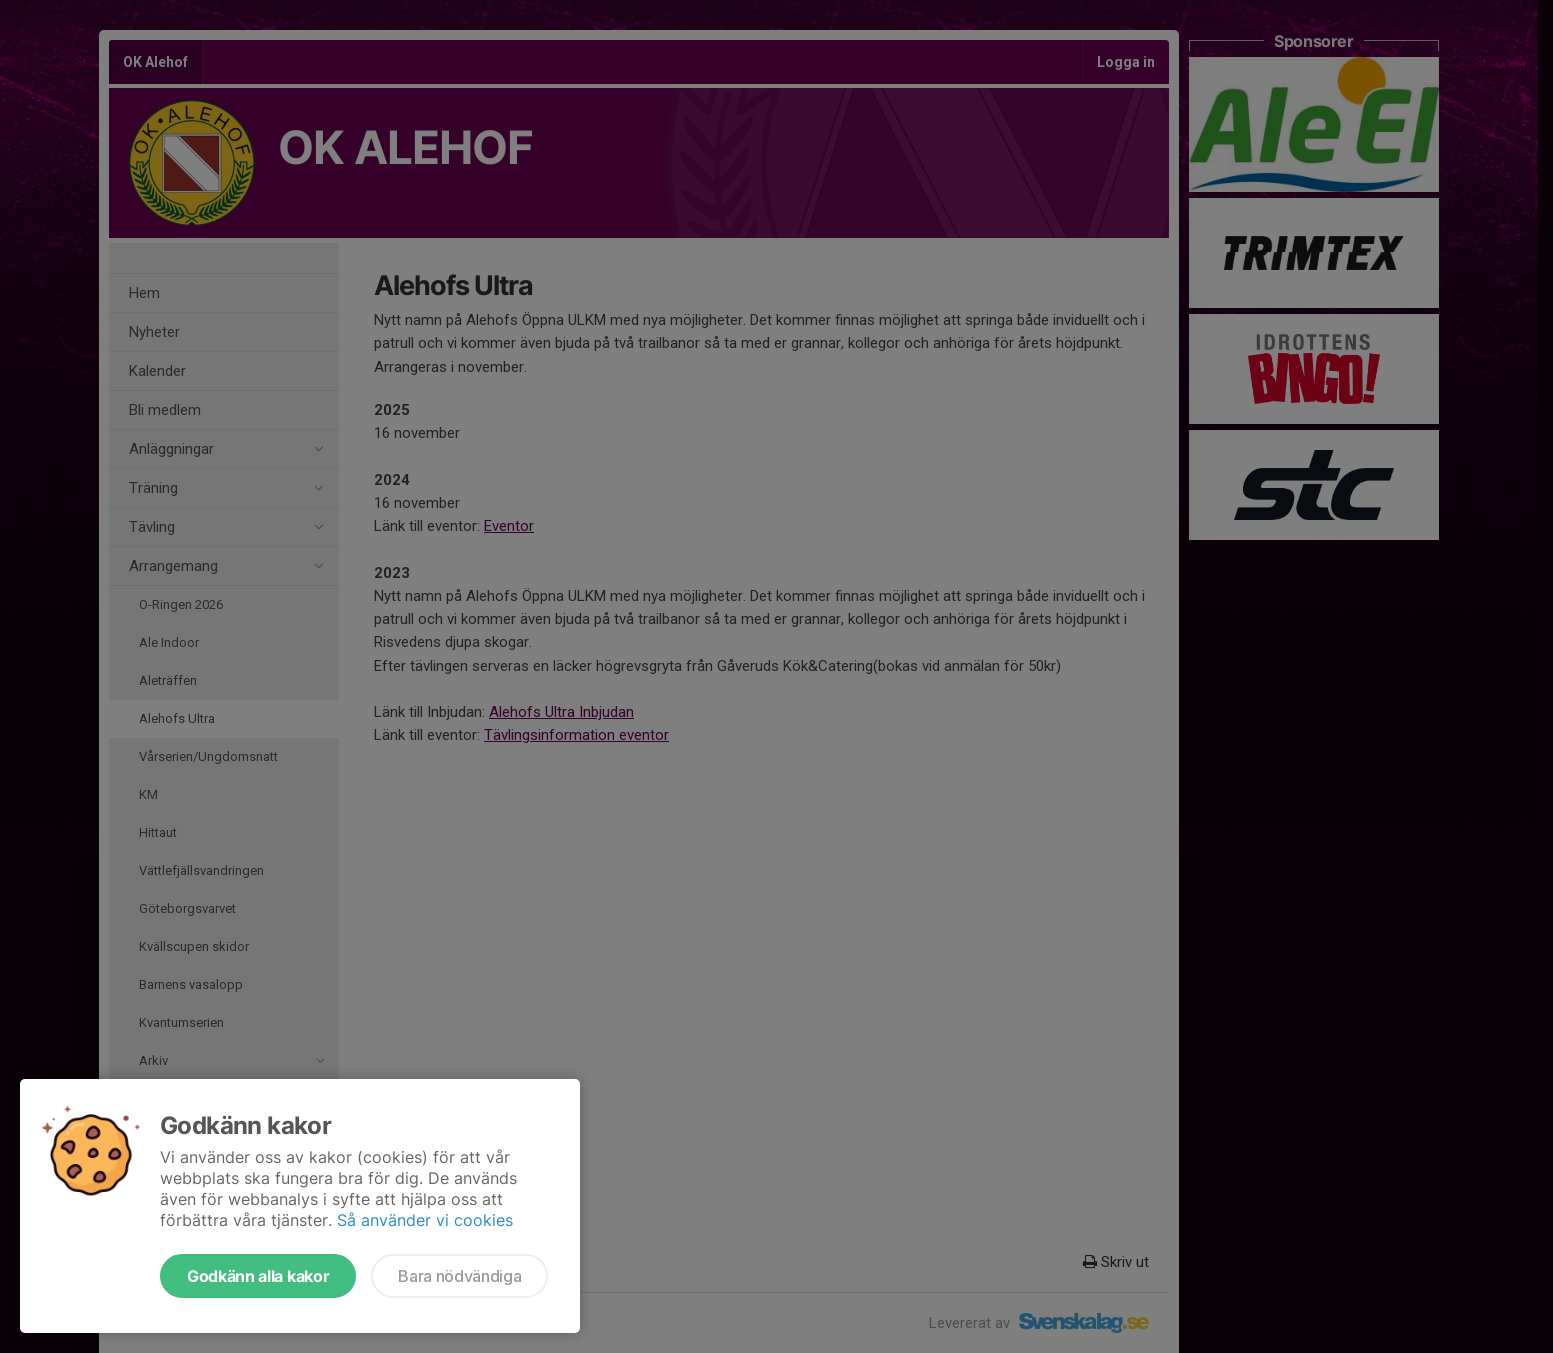 This screenshot has height=1353, width=1553. What do you see at coordinates (258, 1276) in the screenshot?
I see `Godkänn alla kakor` at bounding box center [258, 1276].